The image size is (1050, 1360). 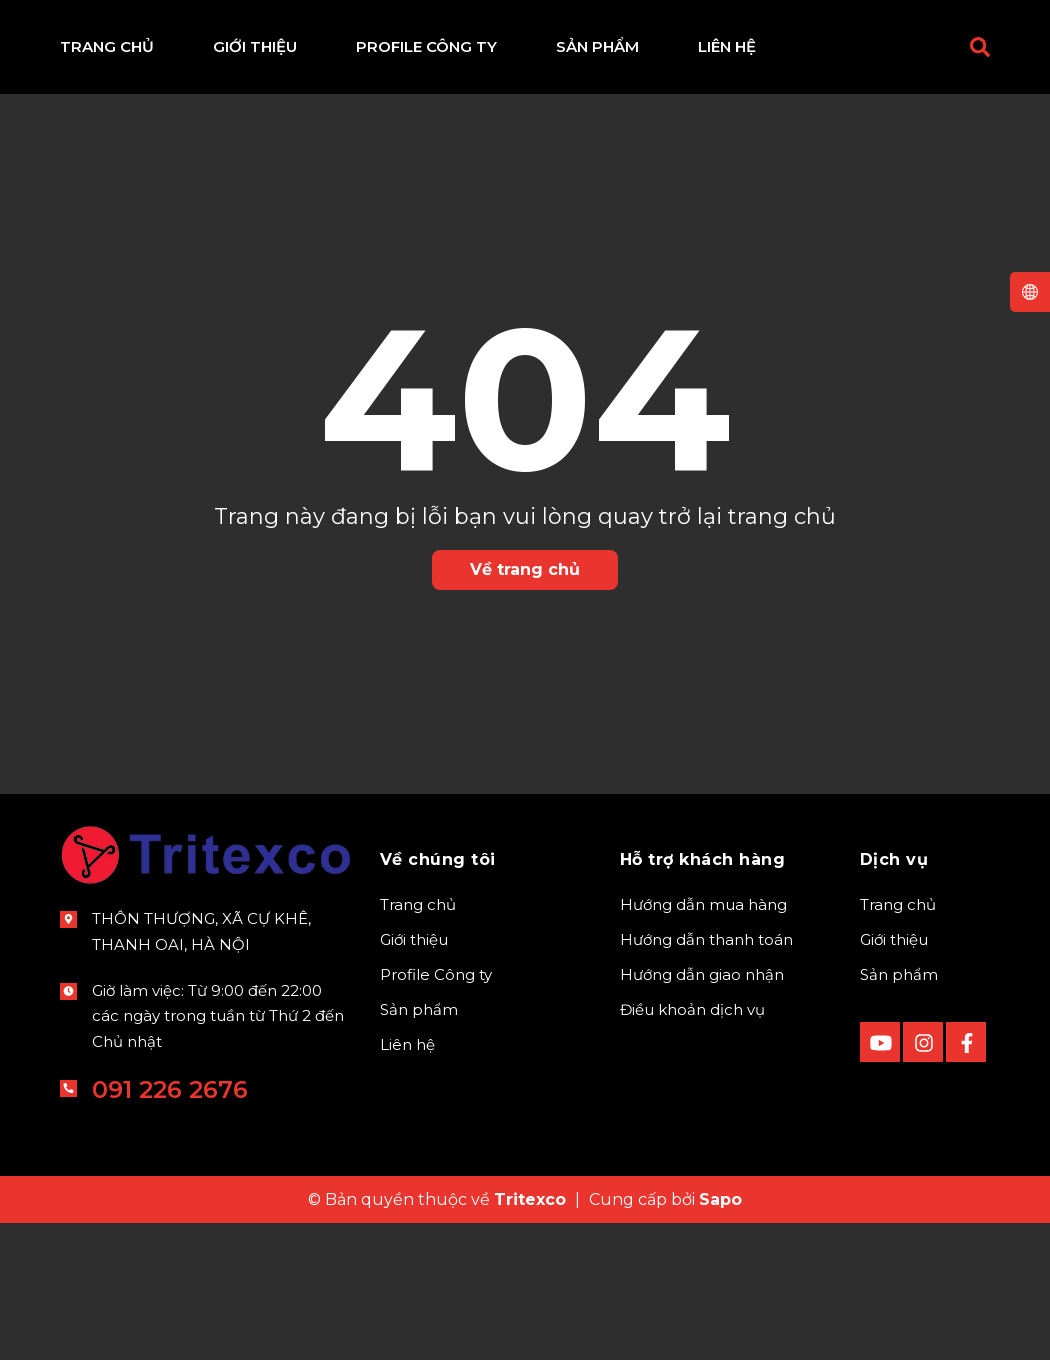 What do you see at coordinates (966, 1042) in the screenshot?
I see `[Facebook]` at bounding box center [966, 1042].